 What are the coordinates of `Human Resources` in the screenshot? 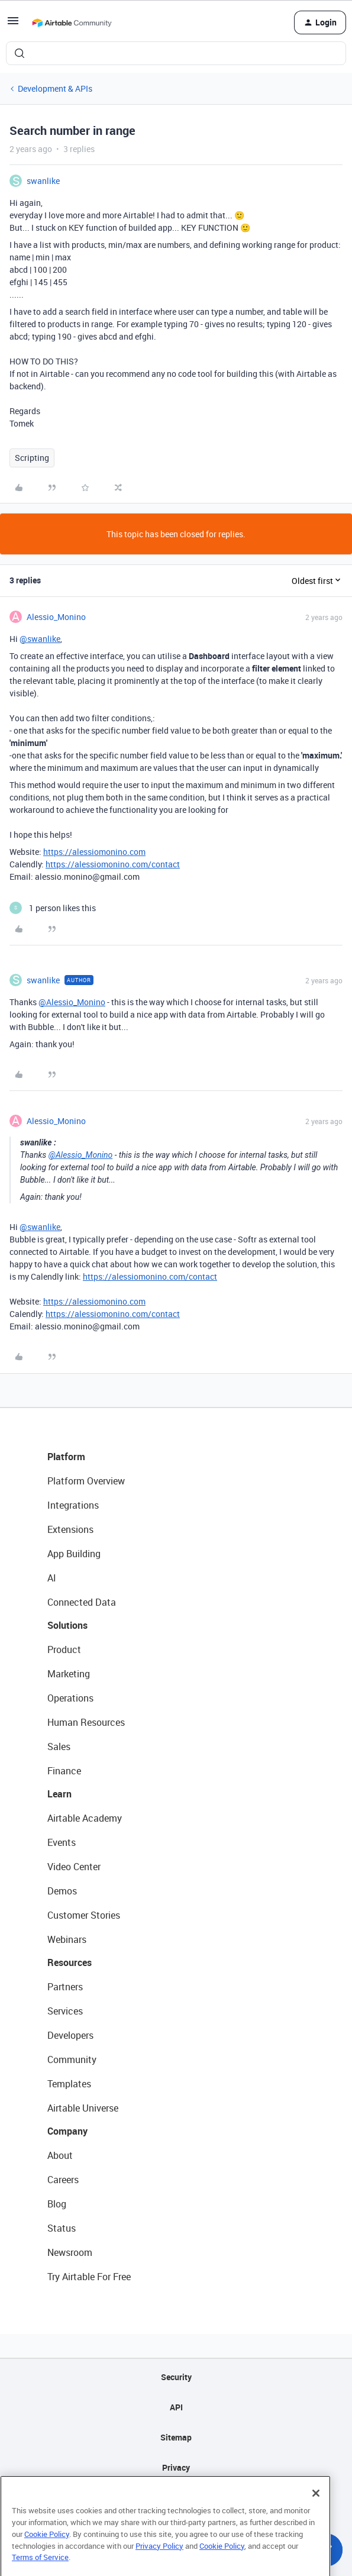 It's located at (86, 1722).